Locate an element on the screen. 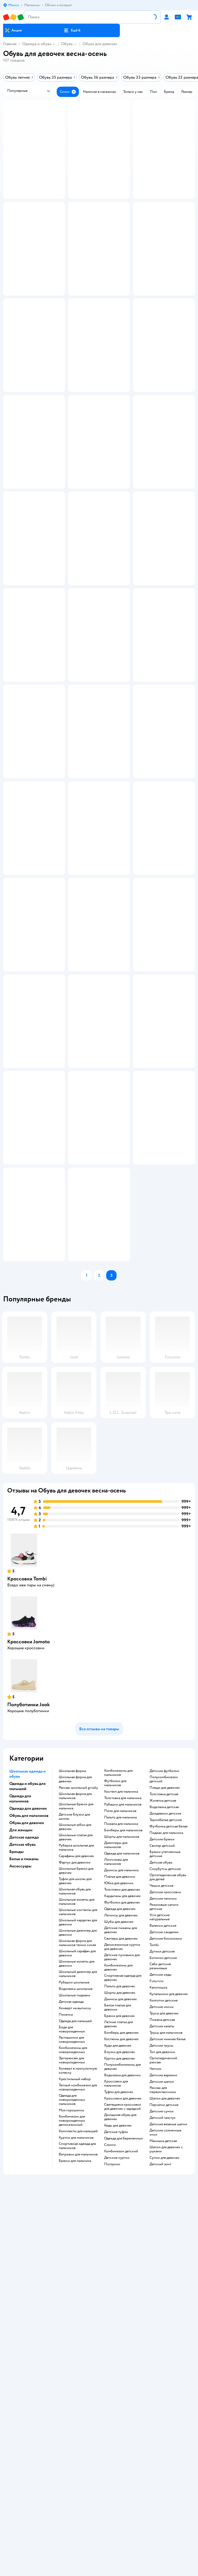 This screenshot has width=198, height=2576. Детские тапочки is located at coordinates (163, 2216).